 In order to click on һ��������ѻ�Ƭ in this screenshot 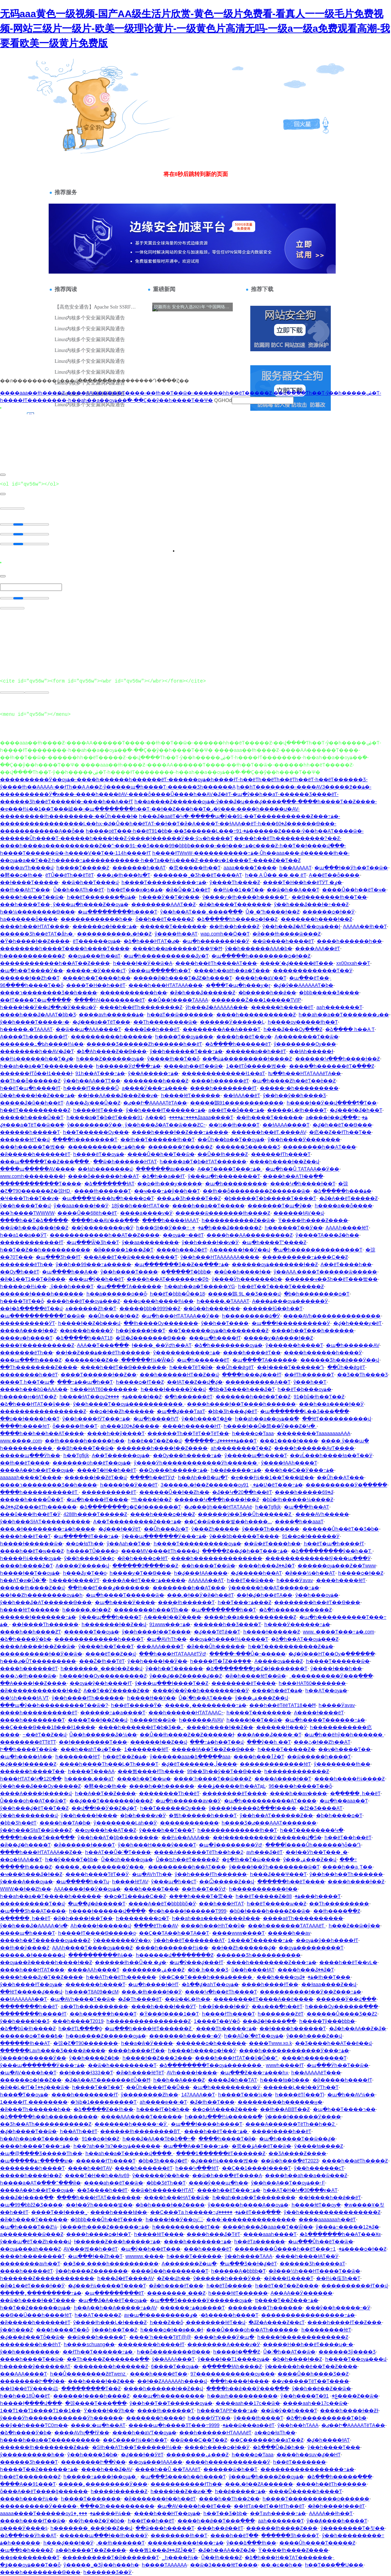, I will do `click(142, 1918)`.